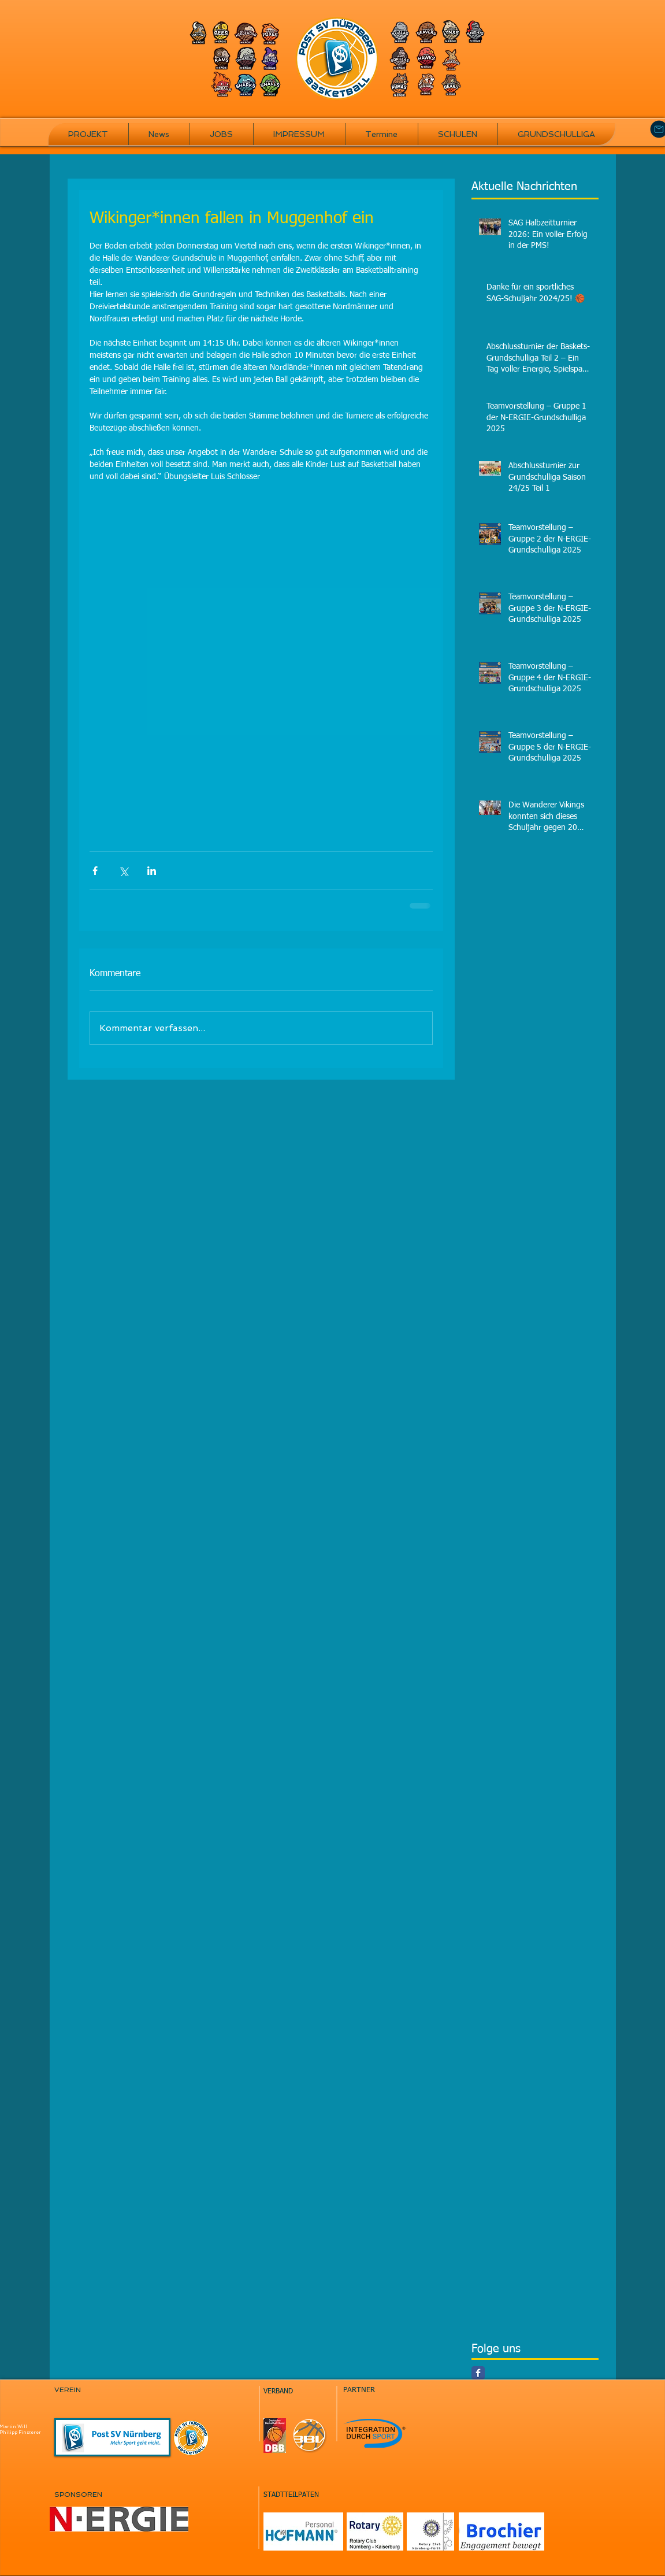  Describe the element at coordinates (478, 2372) in the screenshot. I see `[Facebook Classic]` at that location.